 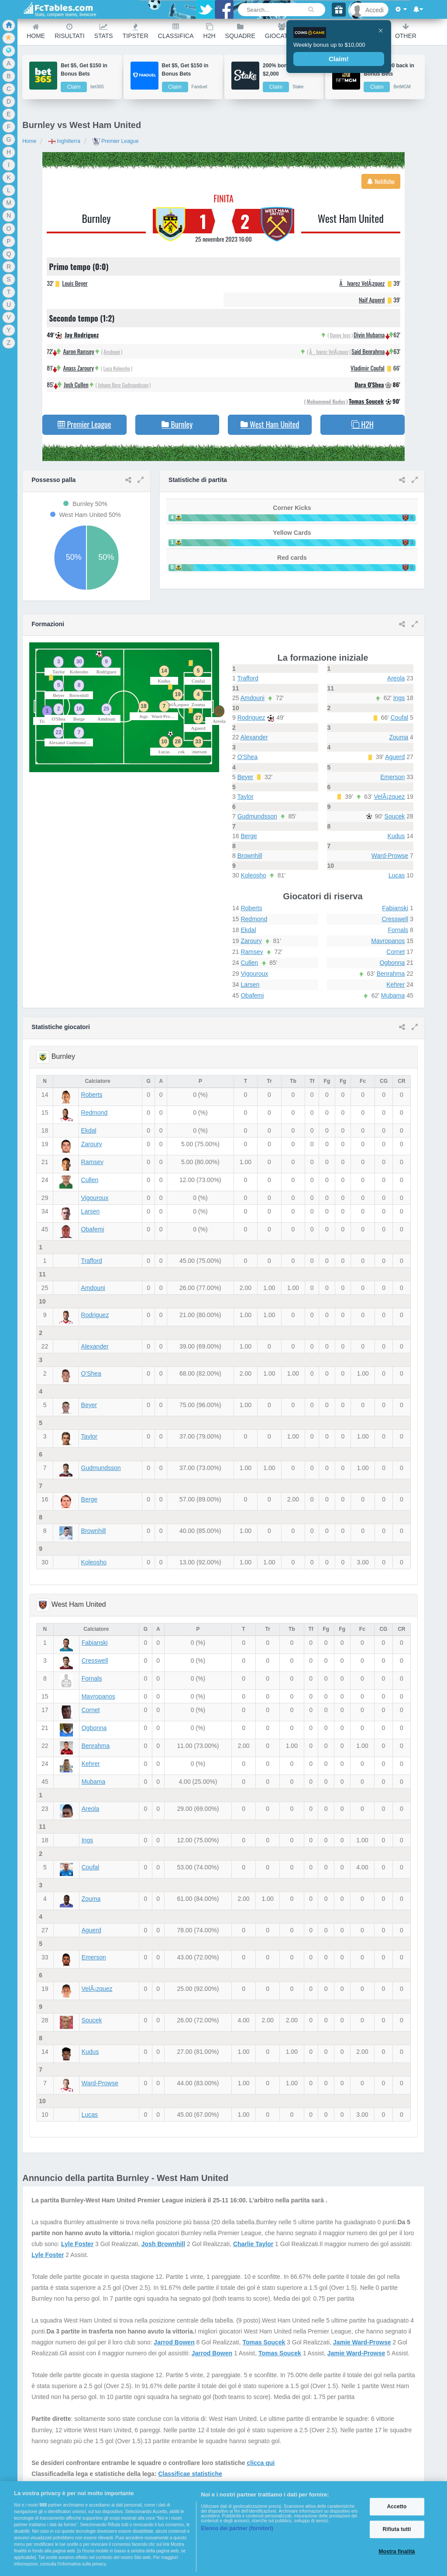 What do you see at coordinates (365, 31) in the screenshot?
I see `Calendario` at bounding box center [365, 31].